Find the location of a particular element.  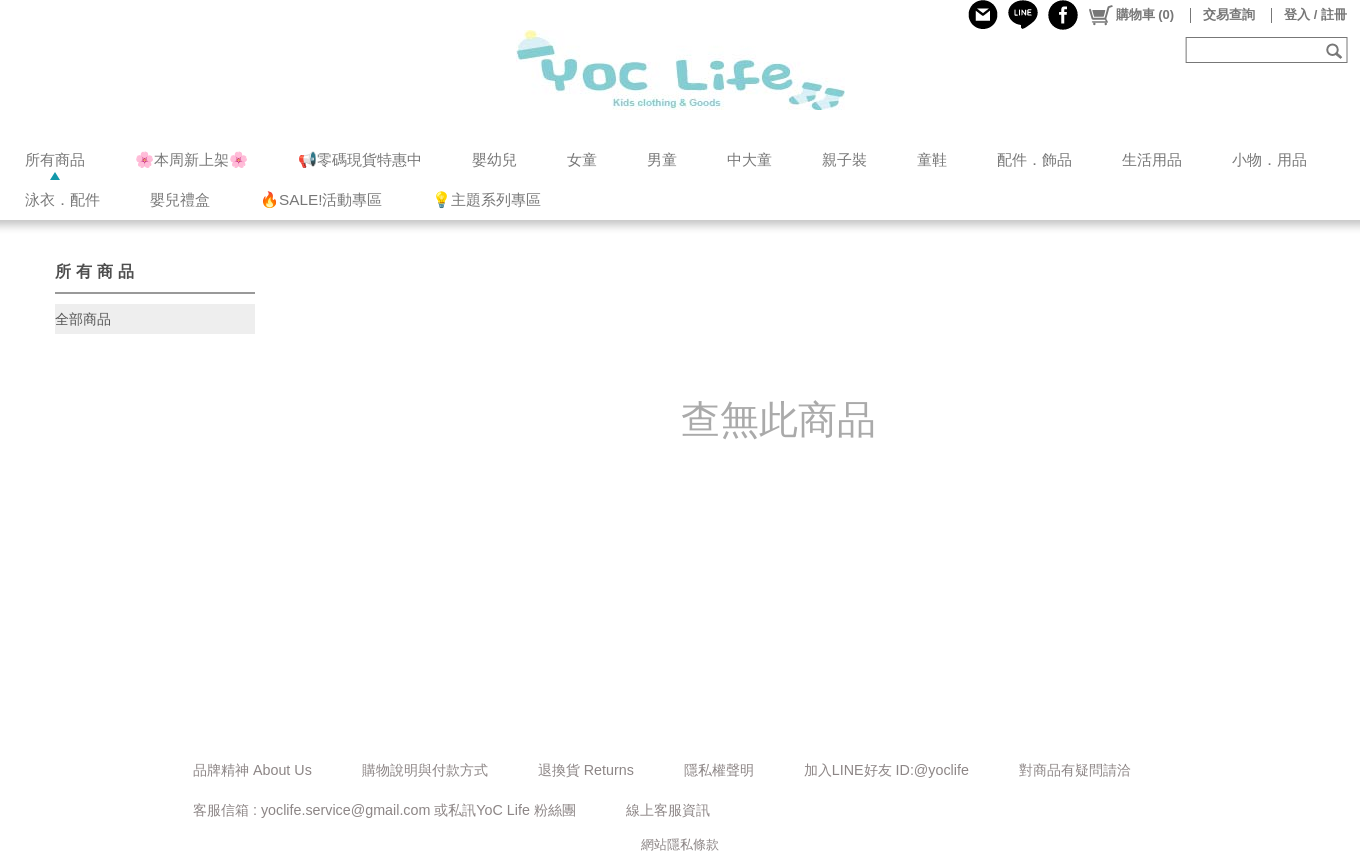

🌸本周新上架🌸 is located at coordinates (191, 159).